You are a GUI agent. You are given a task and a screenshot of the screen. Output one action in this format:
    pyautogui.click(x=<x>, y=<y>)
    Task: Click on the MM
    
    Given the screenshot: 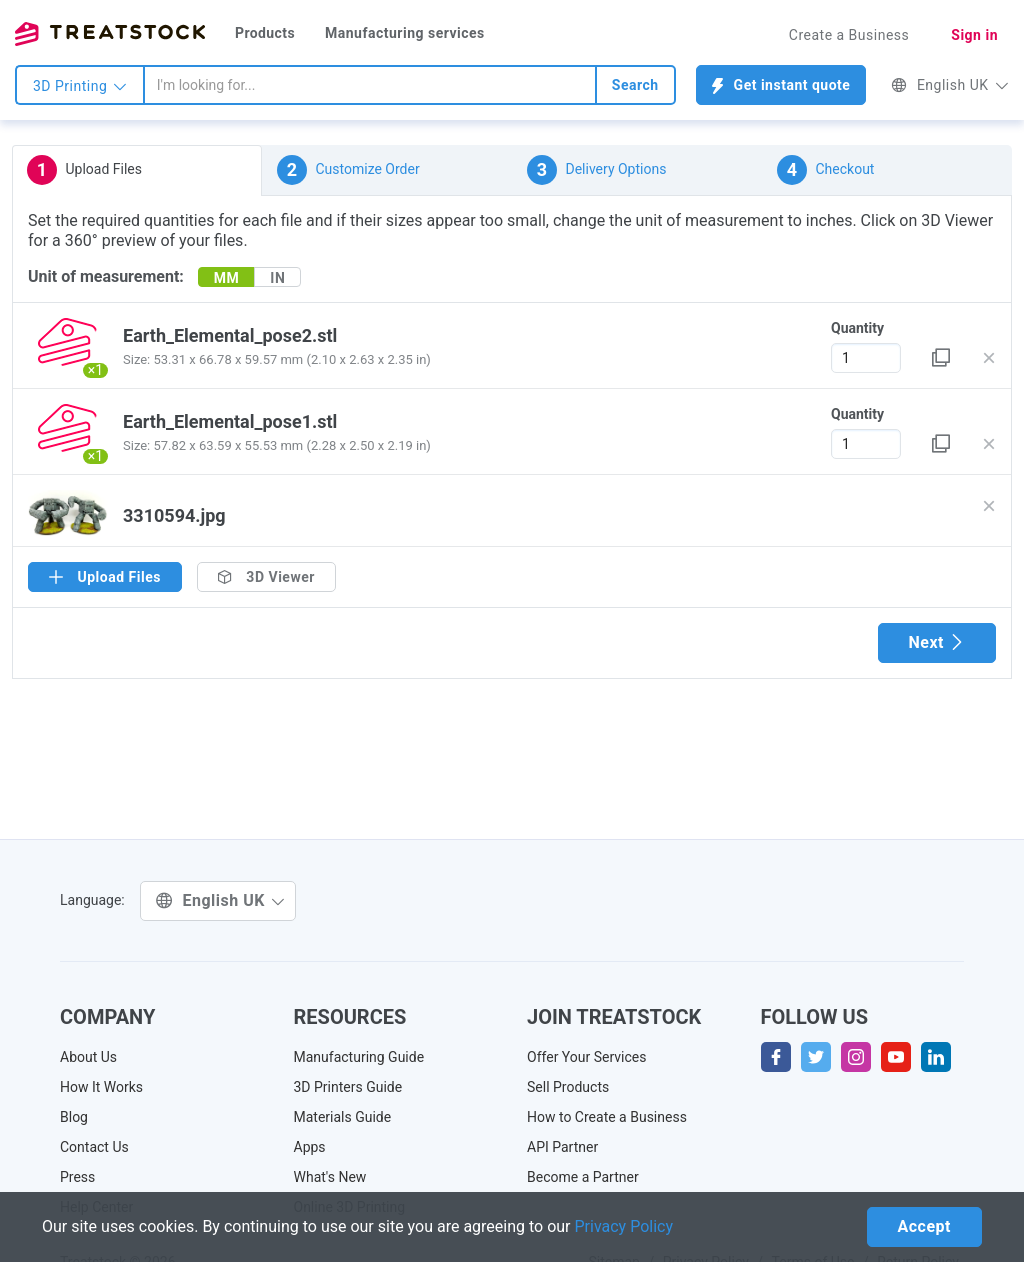 What is the action you would take?
    pyautogui.click(x=227, y=278)
    